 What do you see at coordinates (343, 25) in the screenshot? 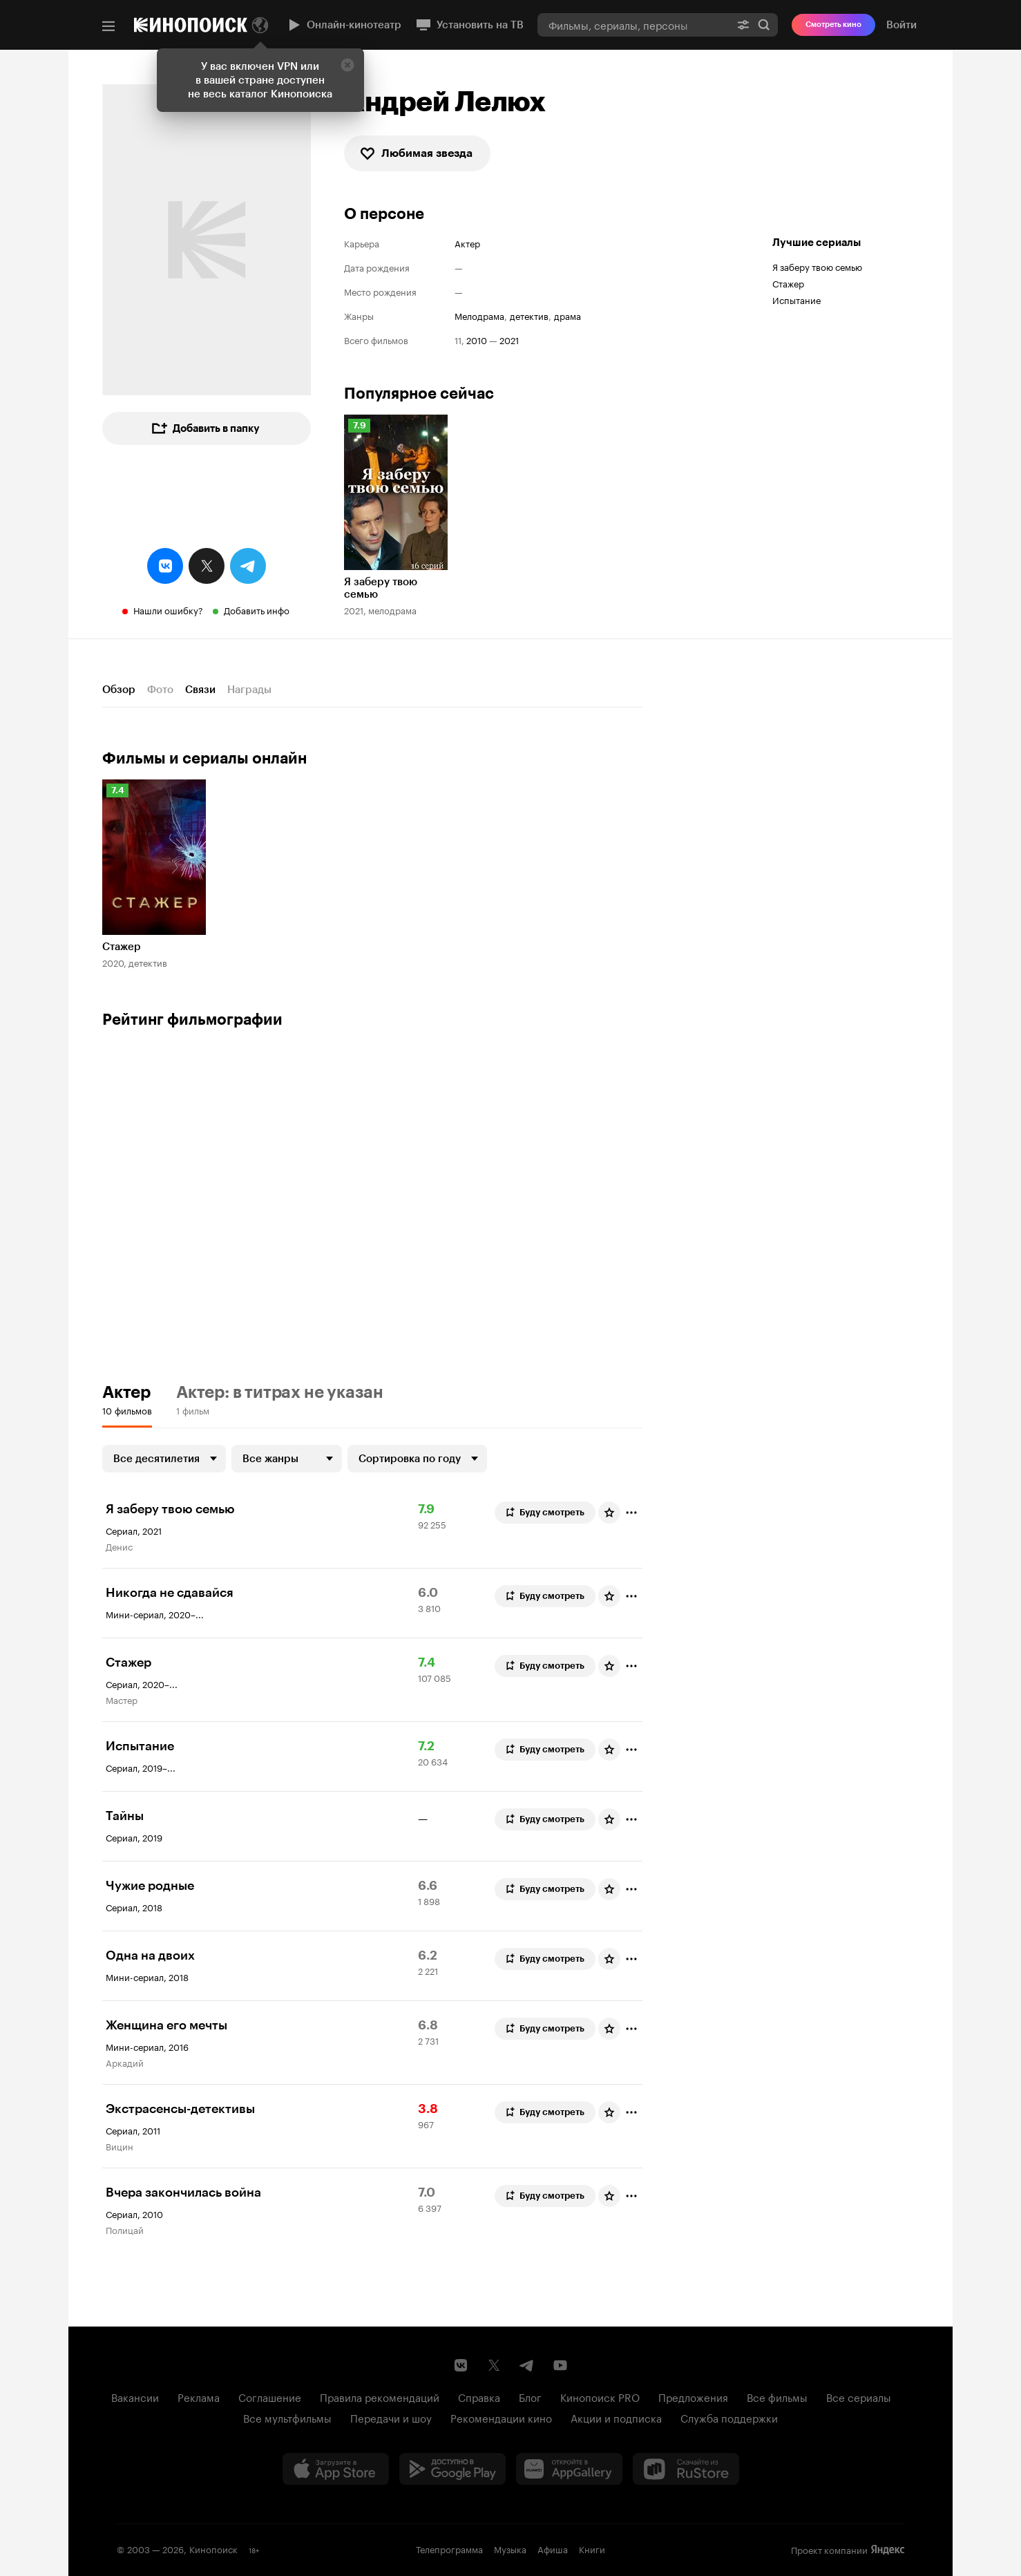
I see `Онлайн-кинотеатр` at bounding box center [343, 25].